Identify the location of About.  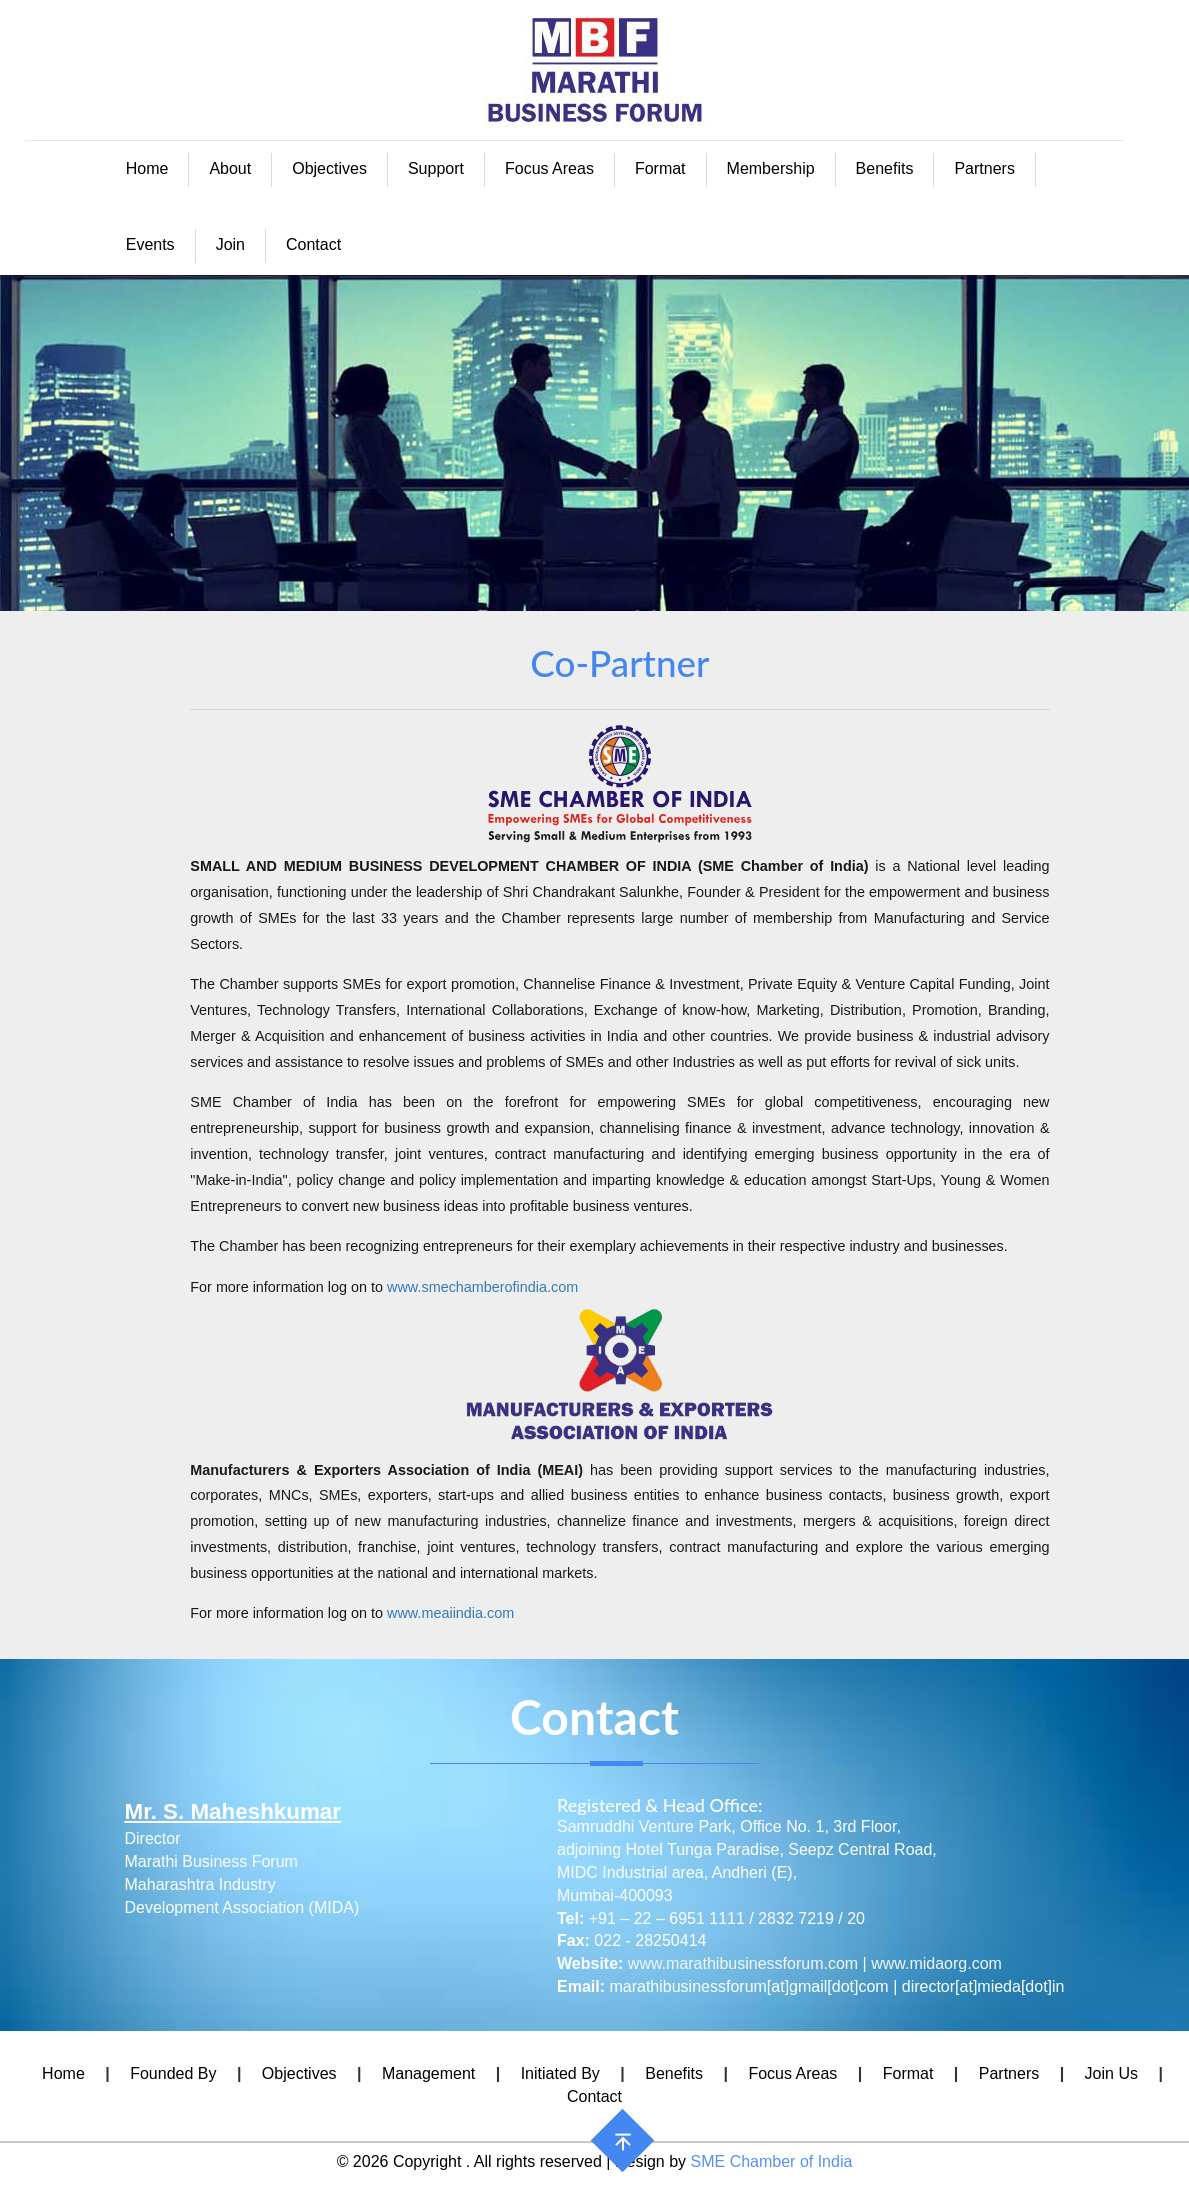
(230, 168).